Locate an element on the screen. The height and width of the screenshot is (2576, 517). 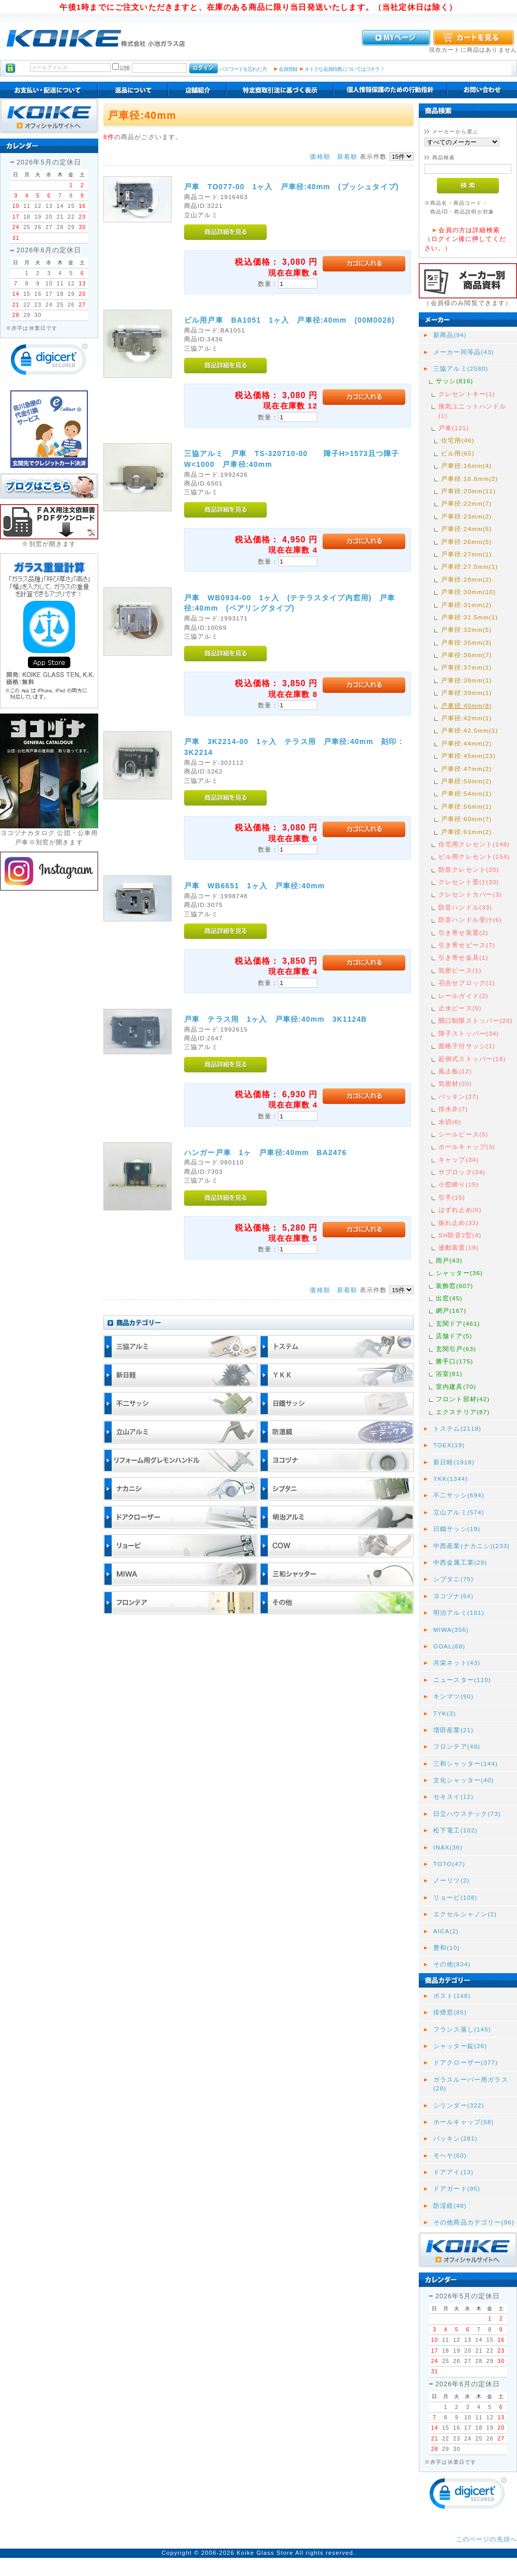
このページの先頭へ is located at coordinates (486, 2539).